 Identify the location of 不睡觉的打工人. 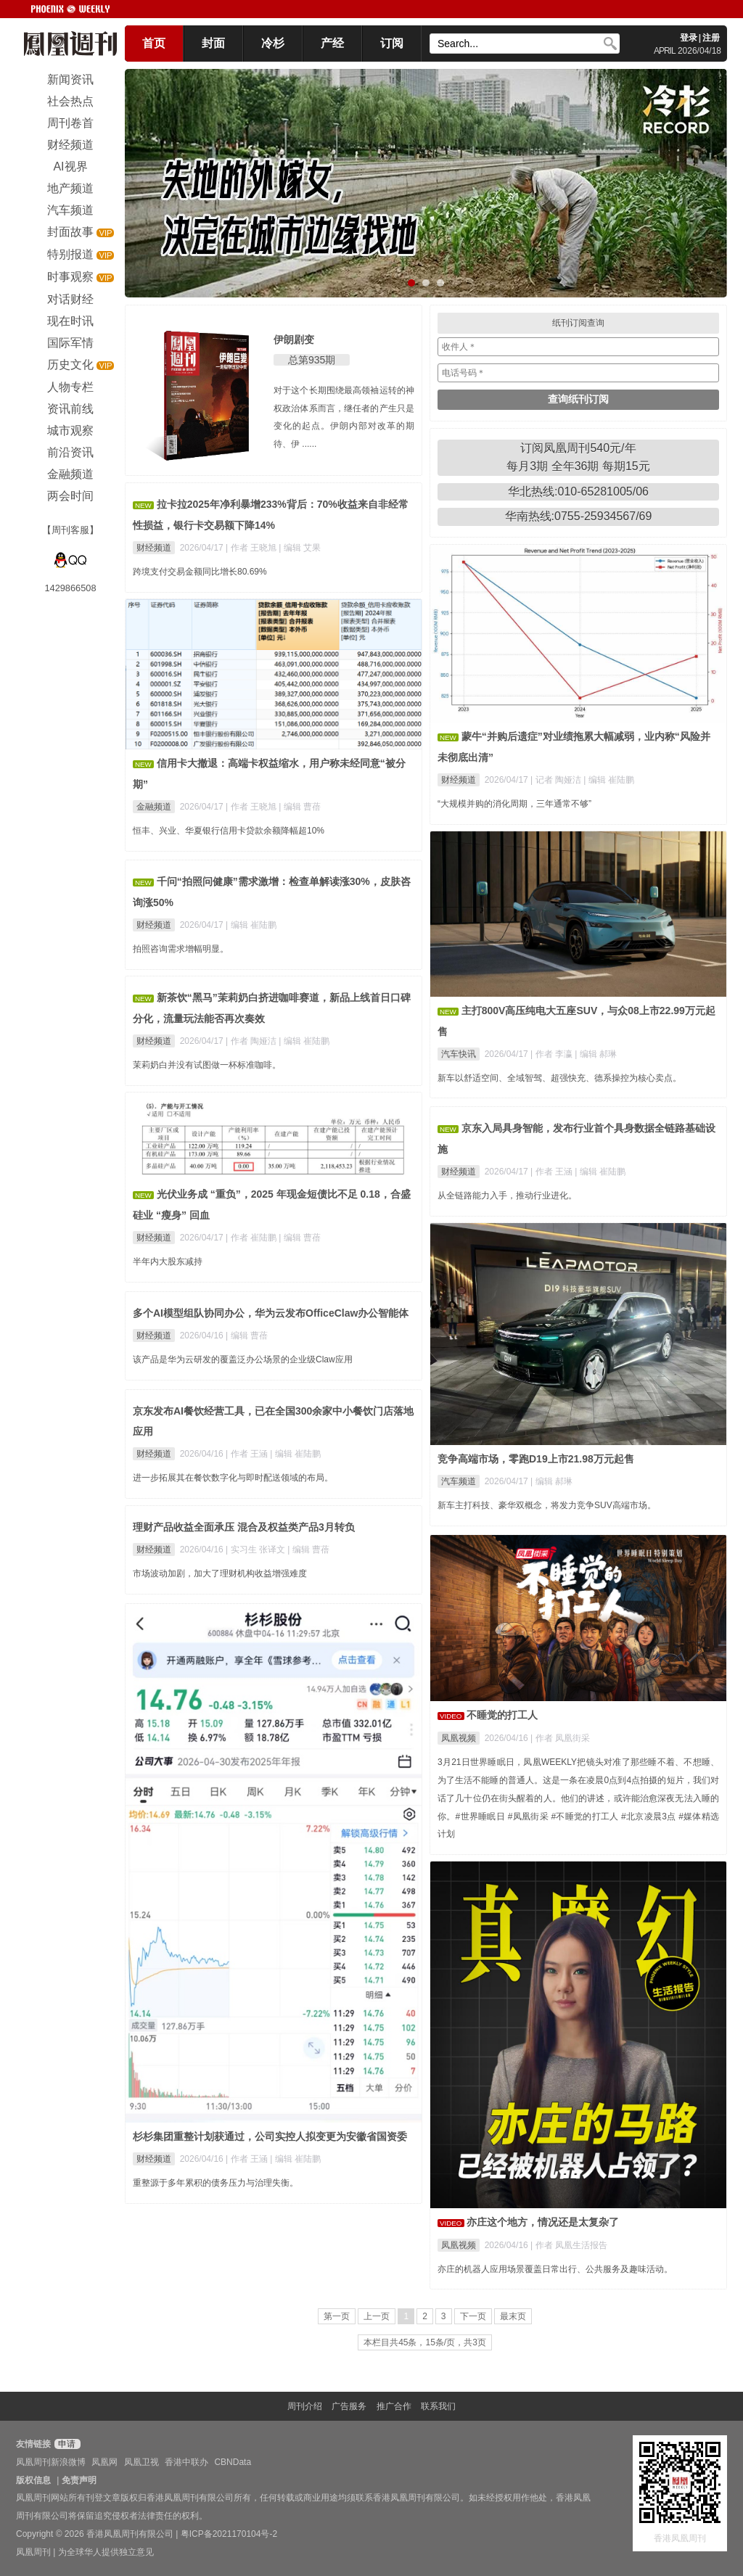
(502, 1715).